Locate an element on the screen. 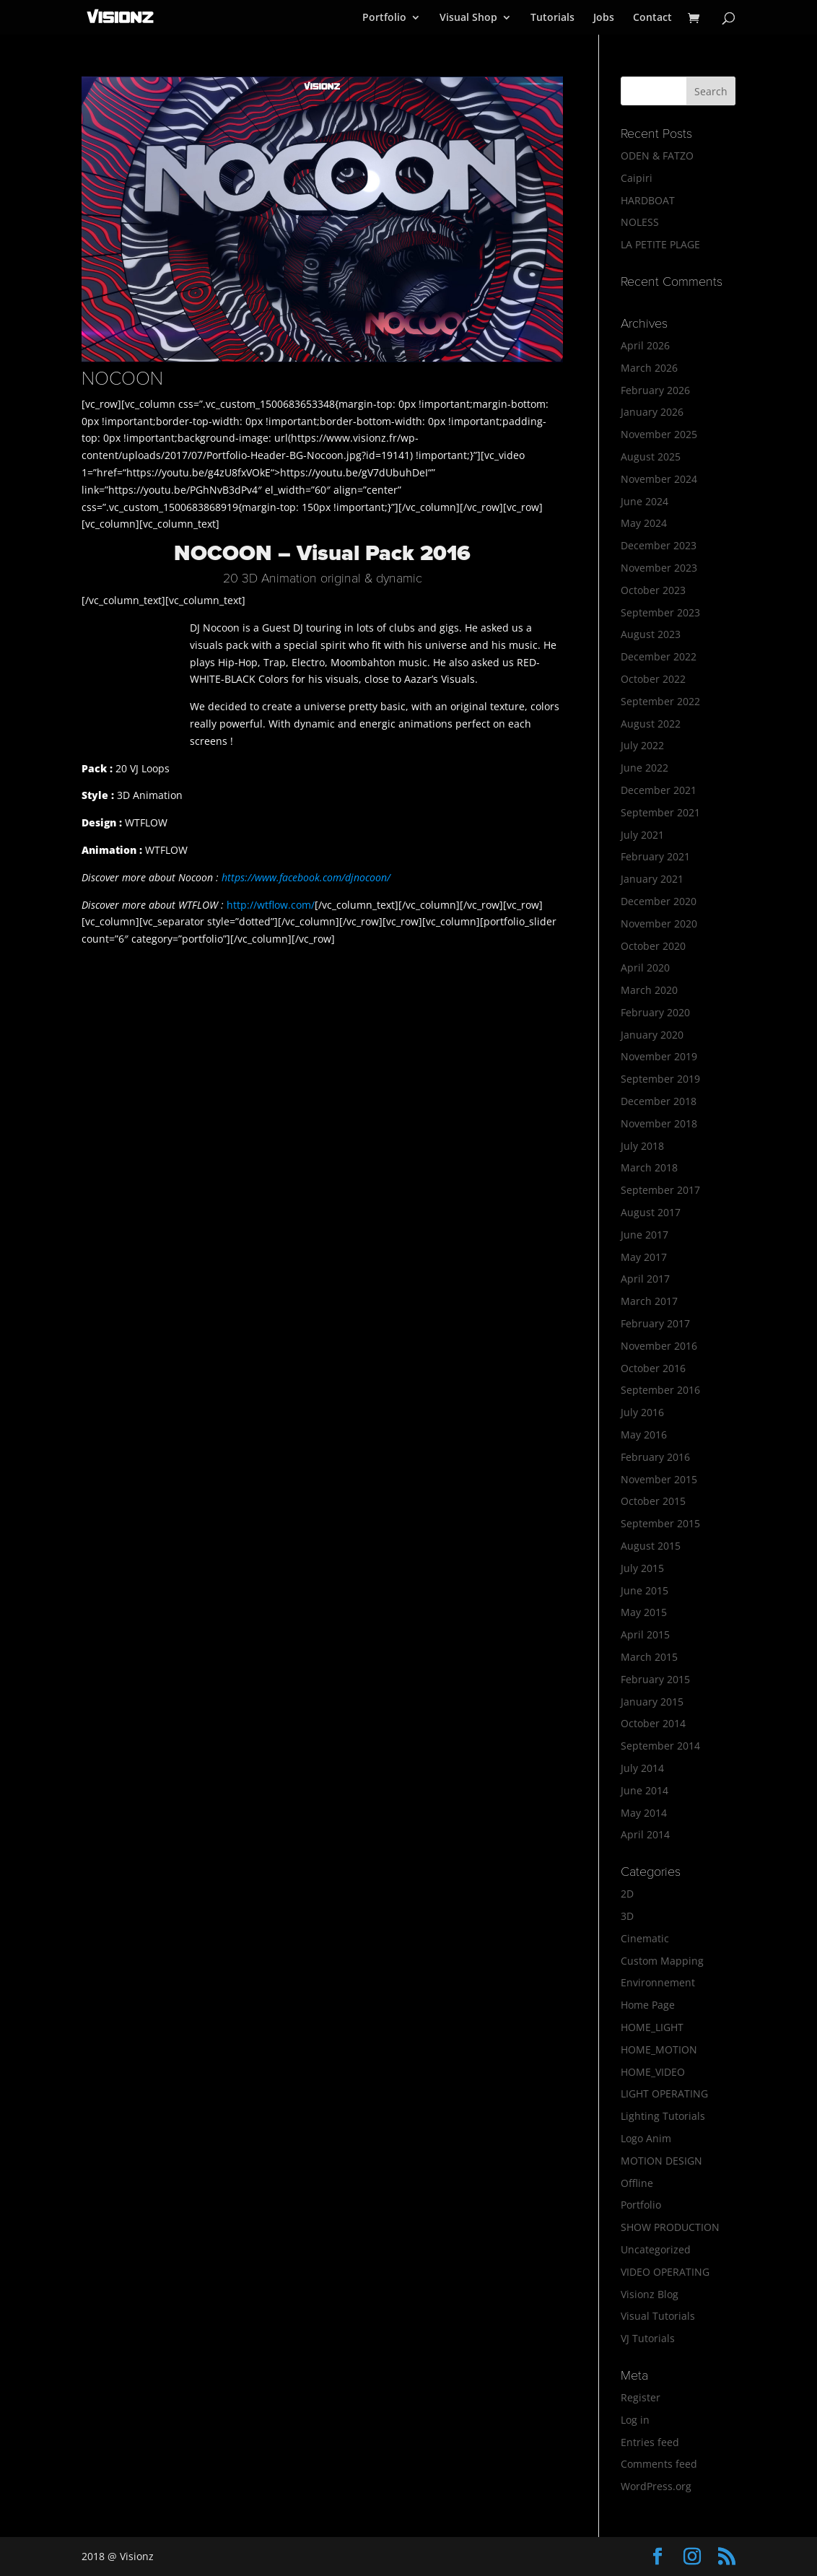 The width and height of the screenshot is (817, 2576). Comments feed is located at coordinates (659, 2464).